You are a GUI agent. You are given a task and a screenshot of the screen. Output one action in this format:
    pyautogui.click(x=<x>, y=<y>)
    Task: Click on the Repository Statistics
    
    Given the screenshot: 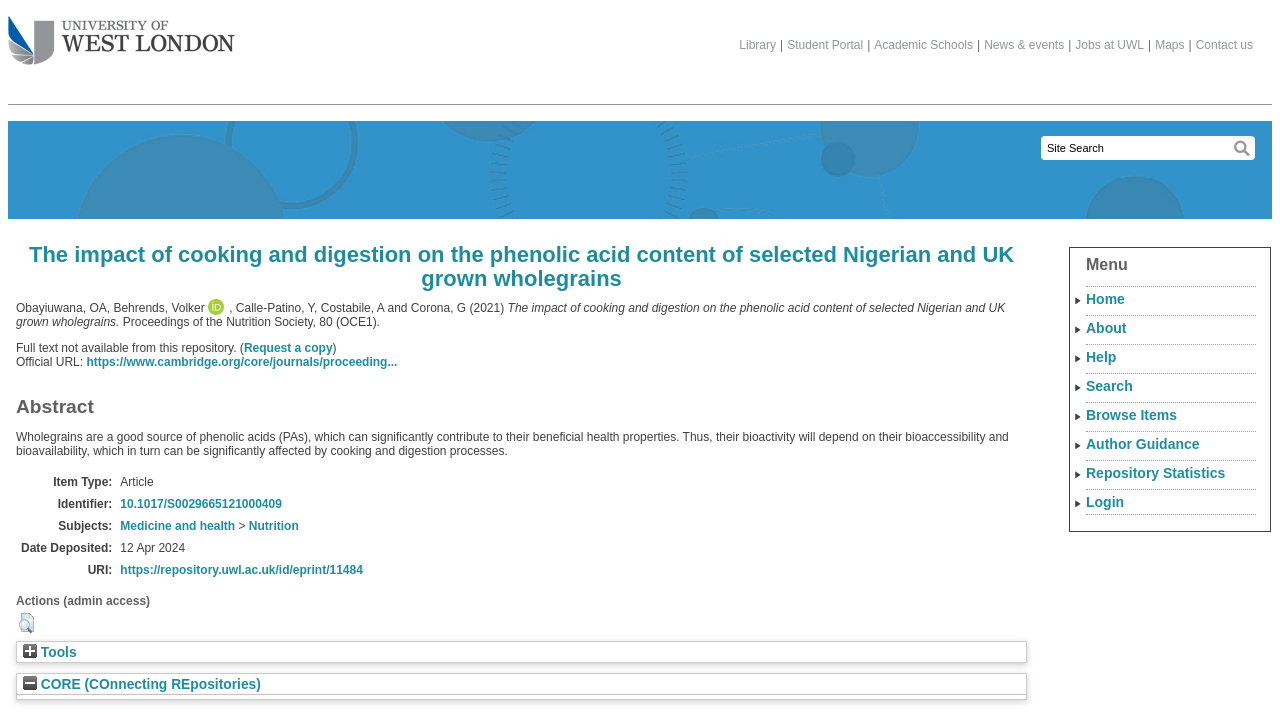 What is the action you would take?
    pyautogui.click(x=1155, y=473)
    